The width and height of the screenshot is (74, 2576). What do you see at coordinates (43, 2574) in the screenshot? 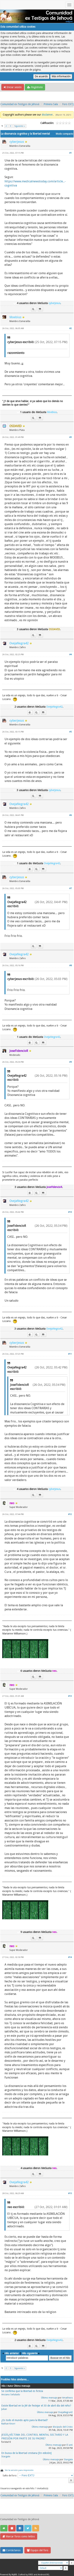
I see `Android BG` at bounding box center [43, 2574].